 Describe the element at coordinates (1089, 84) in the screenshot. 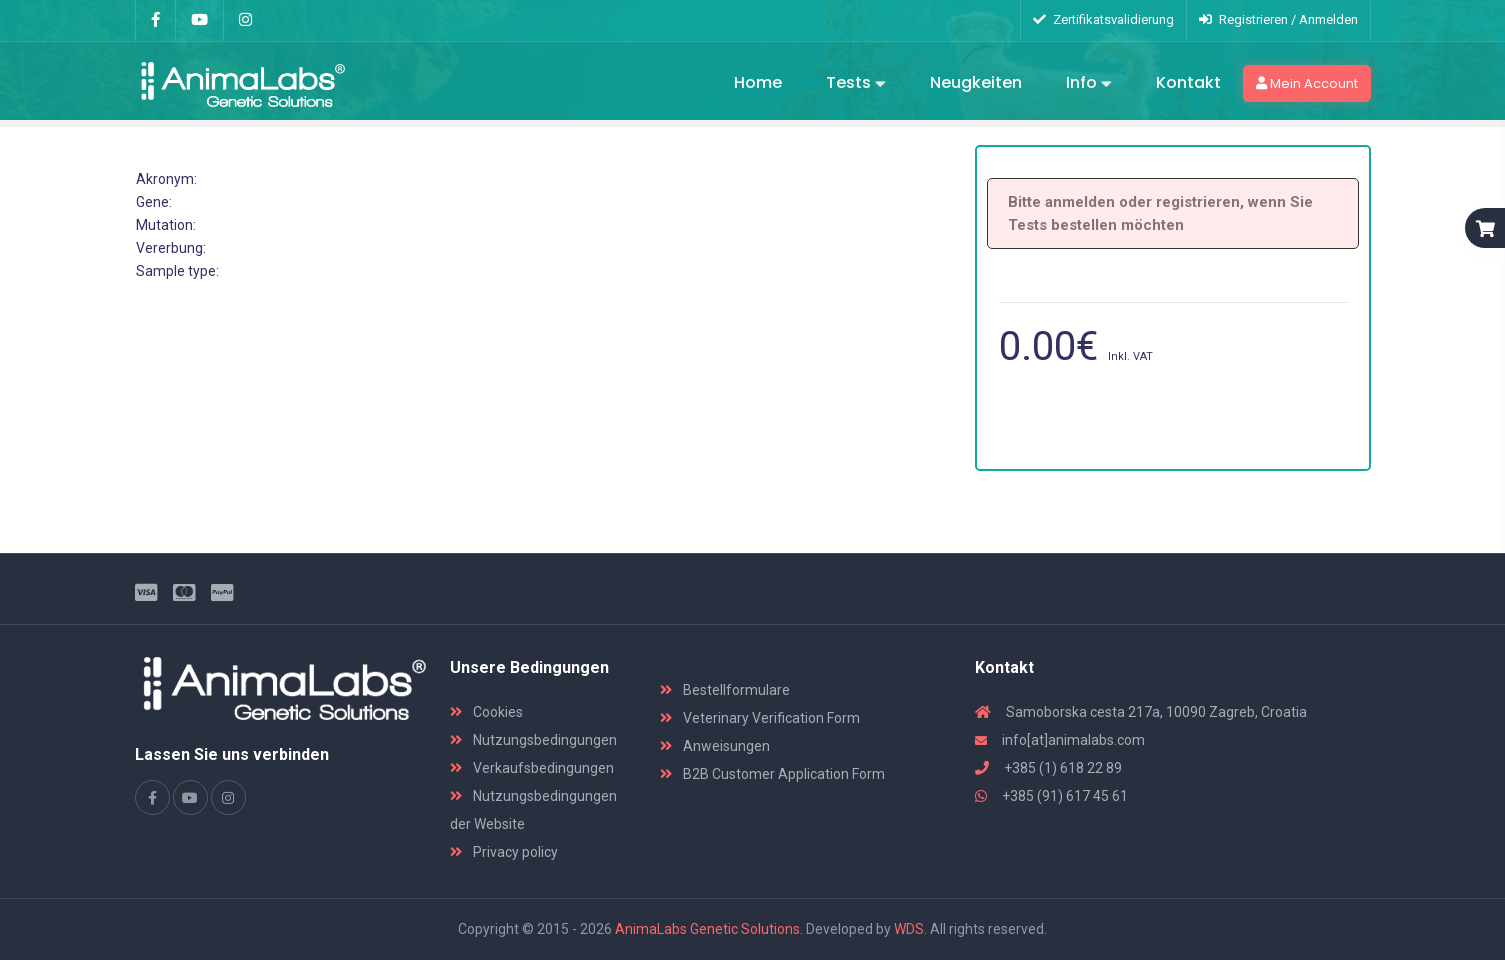

I see `Info` at that location.